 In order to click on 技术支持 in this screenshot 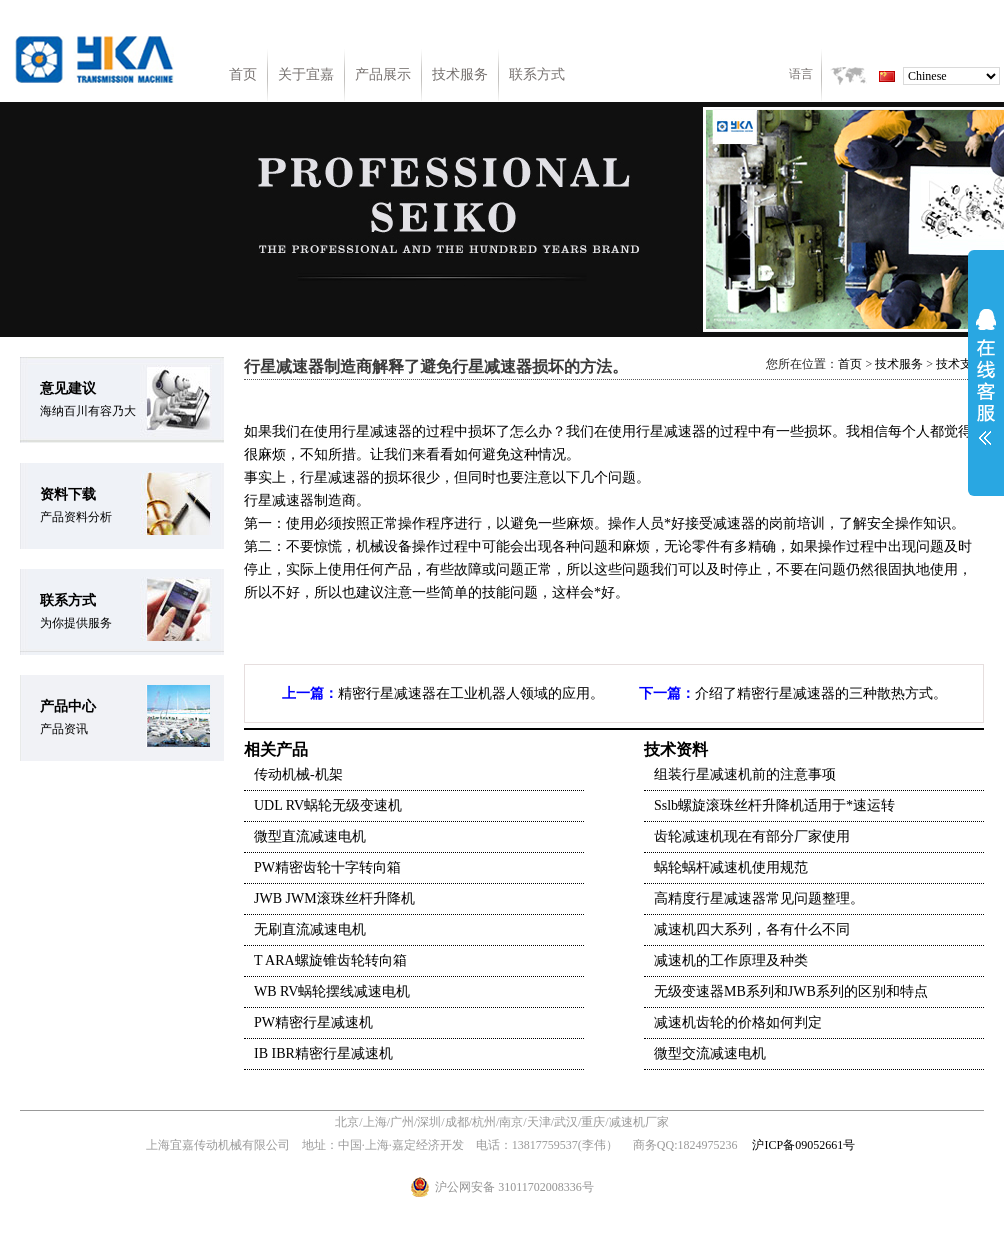, I will do `click(960, 364)`.